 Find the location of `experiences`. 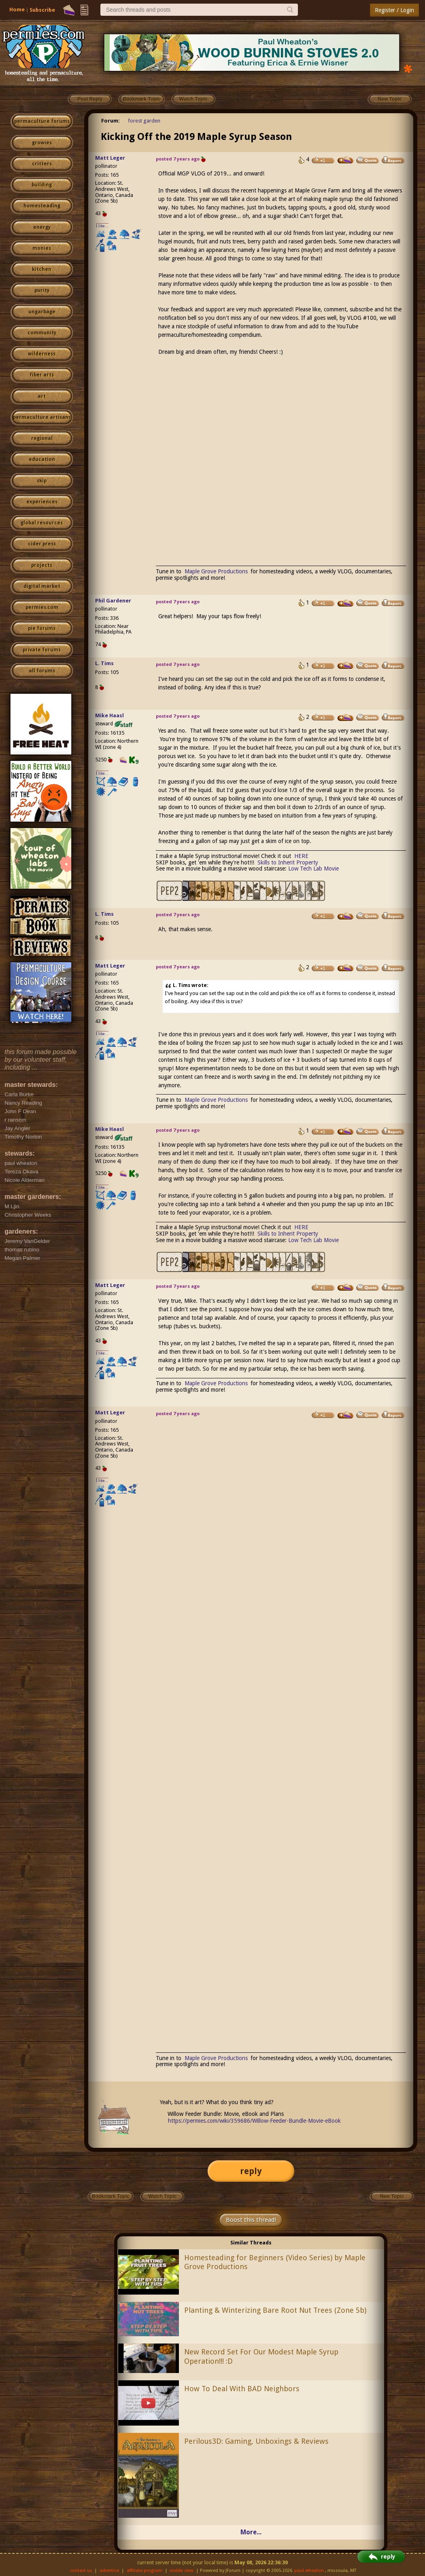

experiences is located at coordinates (41, 502).